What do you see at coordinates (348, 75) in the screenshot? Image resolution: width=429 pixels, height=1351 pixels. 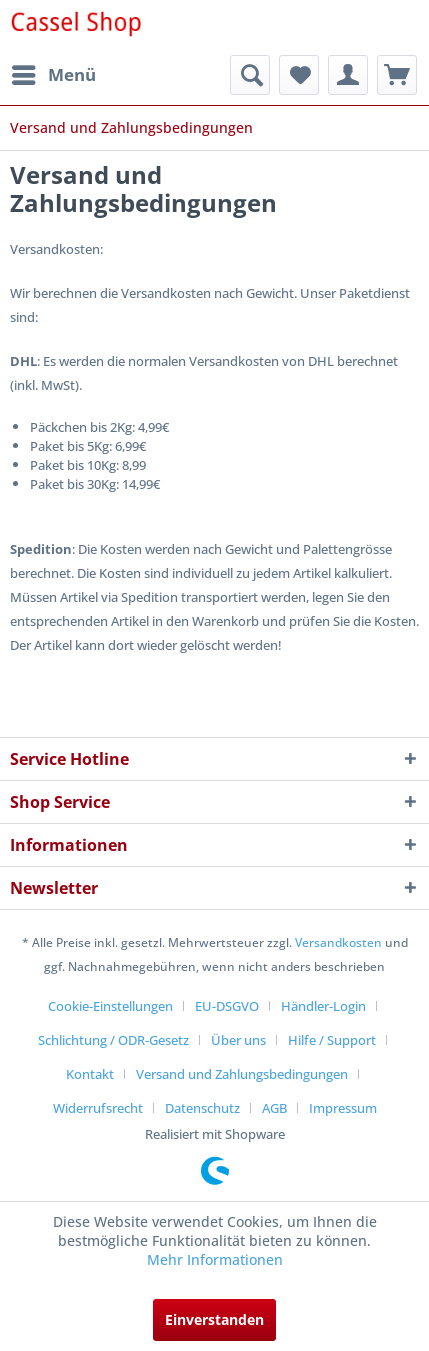 I see `[Mein Konto]` at bounding box center [348, 75].